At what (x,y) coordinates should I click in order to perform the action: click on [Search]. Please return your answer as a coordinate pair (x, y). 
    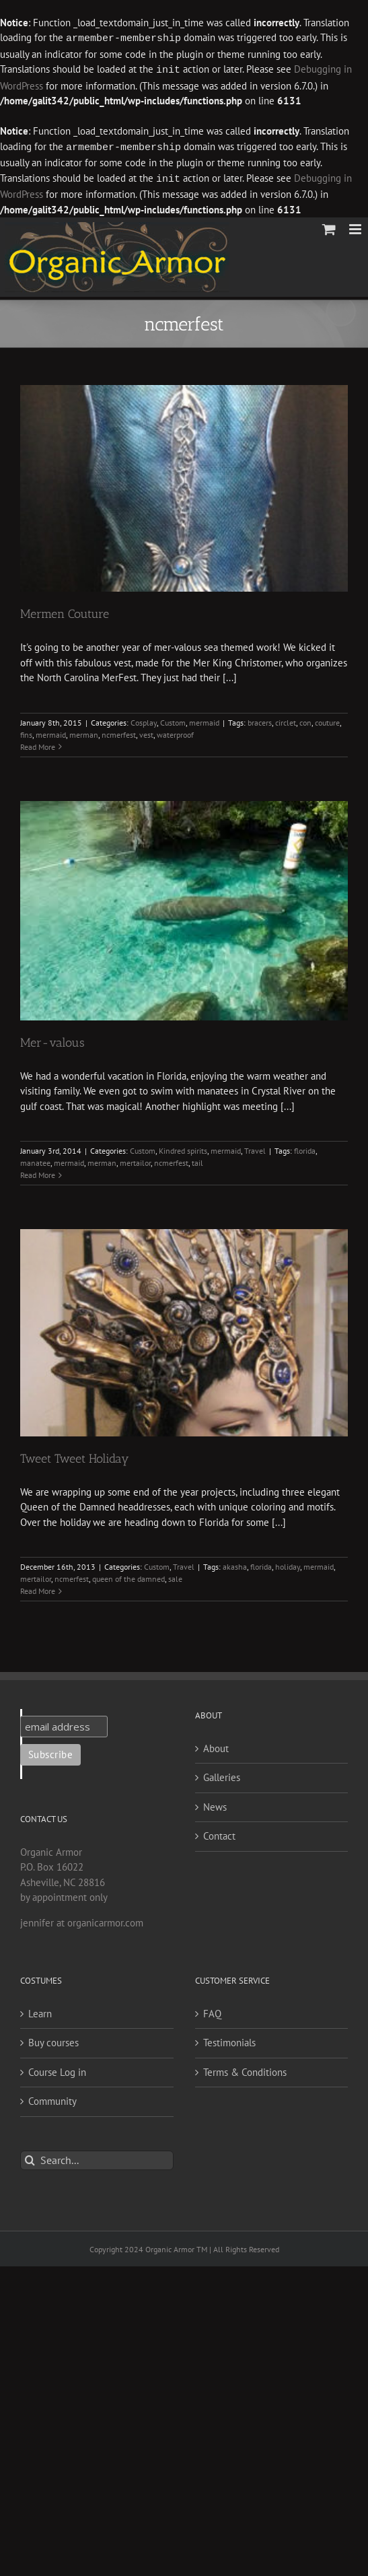
    Looking at the image, I should click on (30, 2157).